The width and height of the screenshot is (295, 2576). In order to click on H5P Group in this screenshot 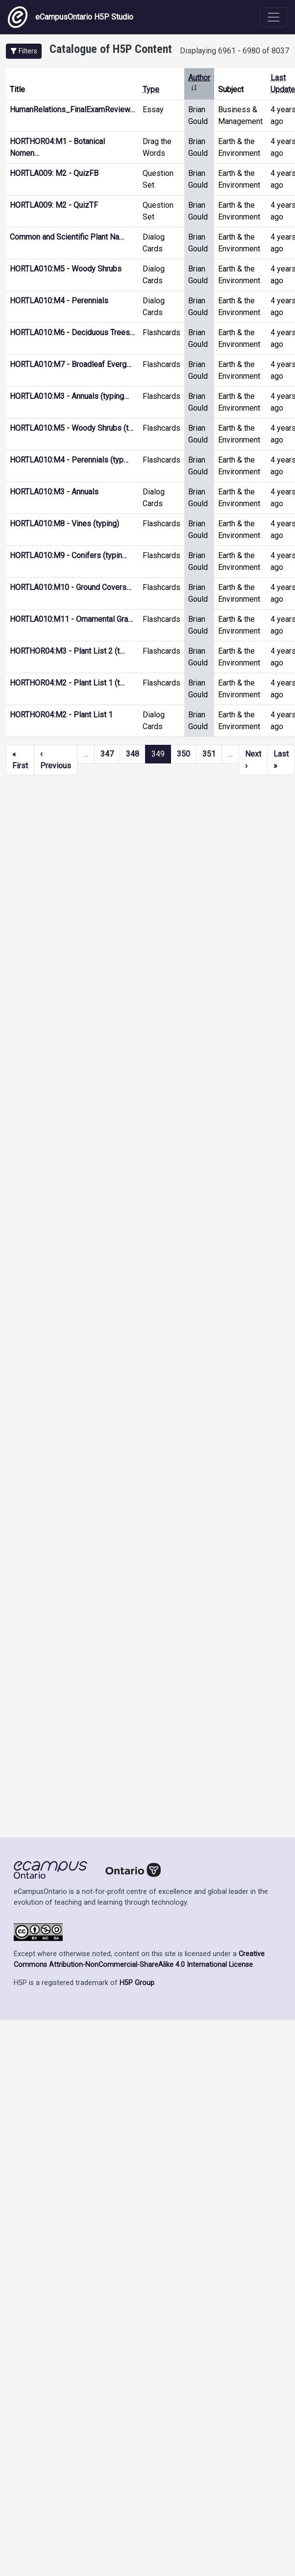, I will do `click(137, 1983)`.